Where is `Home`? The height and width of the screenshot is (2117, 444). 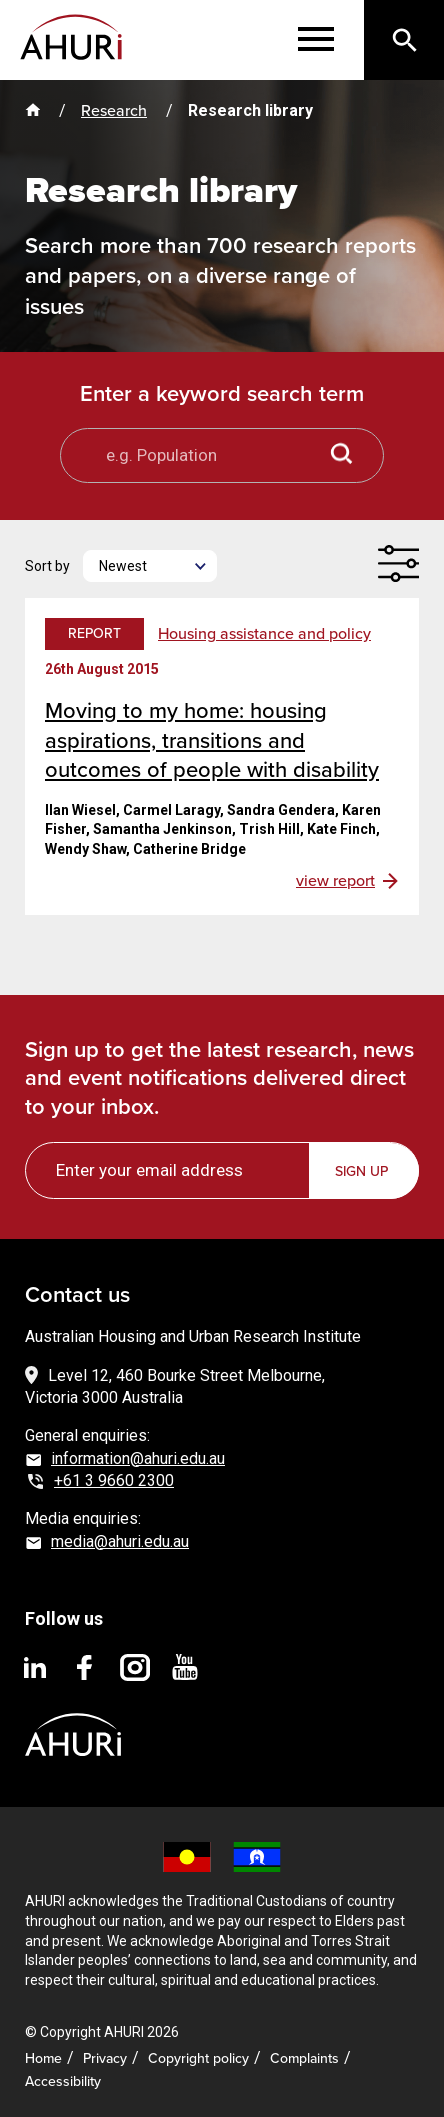
Home is located at coordinates (43, 2058).